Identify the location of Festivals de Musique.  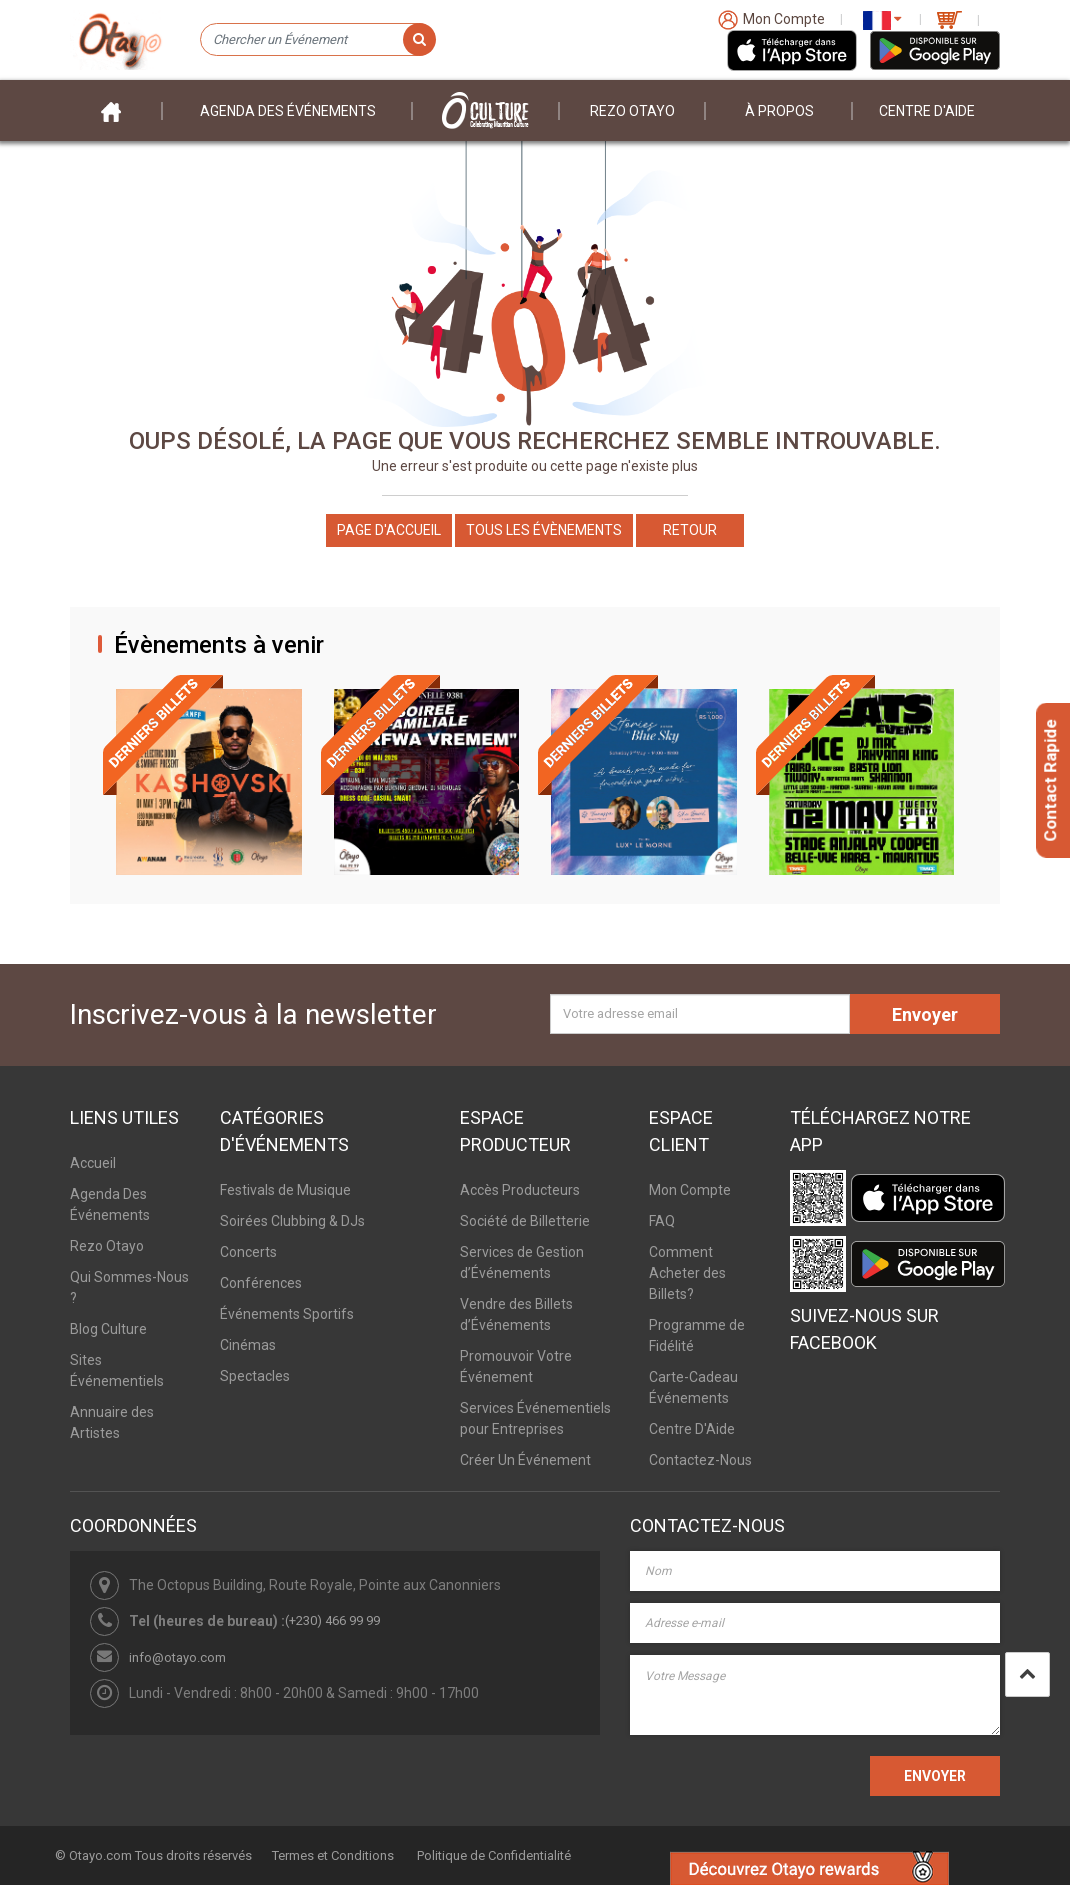
(285, 1190).